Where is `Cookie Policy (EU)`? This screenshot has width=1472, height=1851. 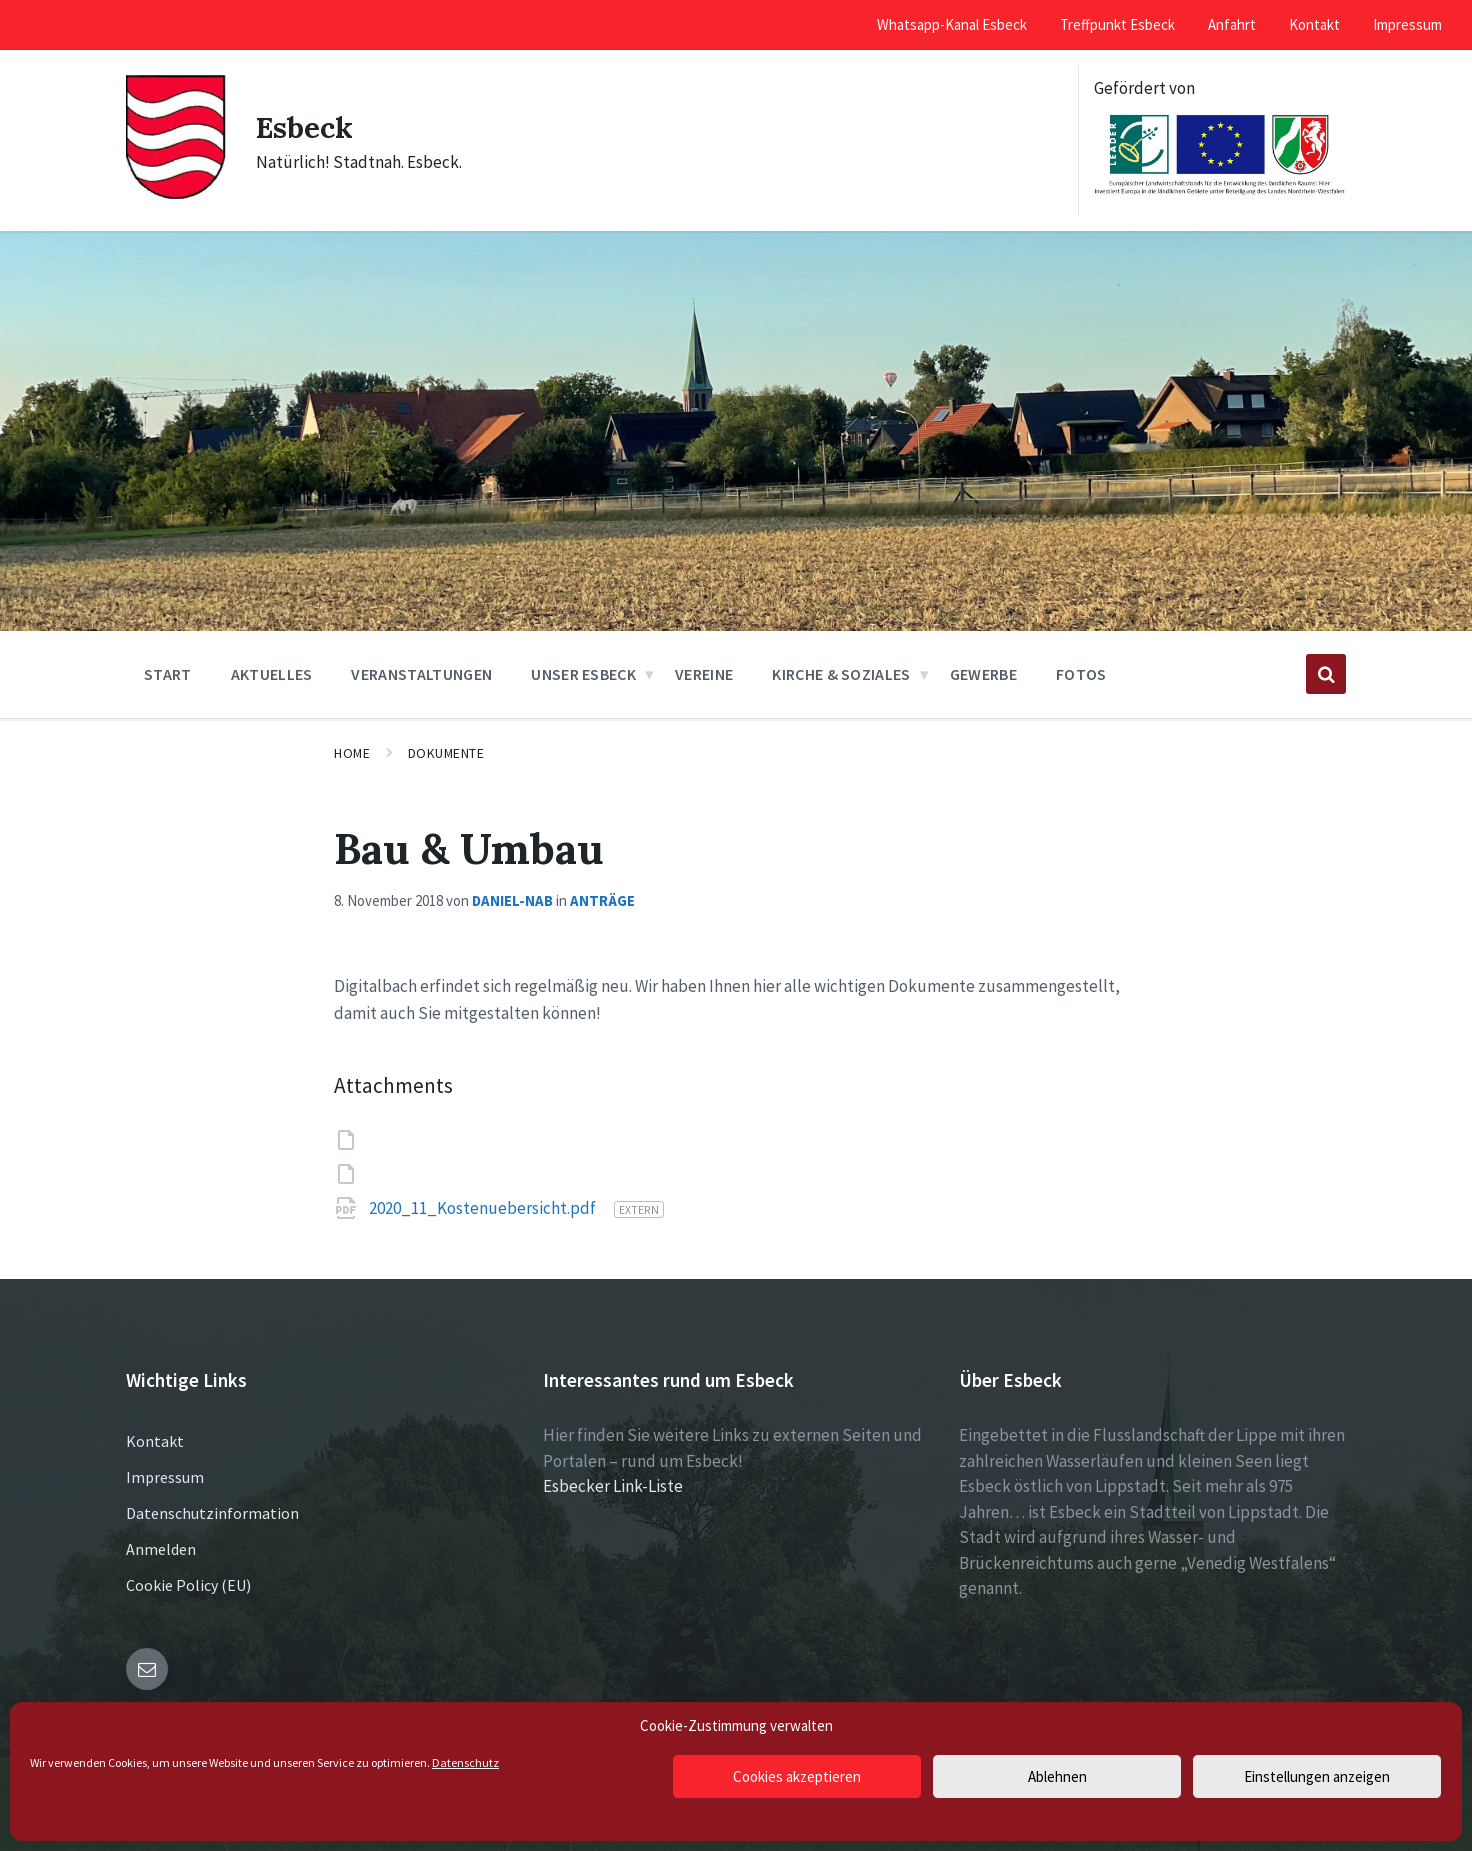
Cookie Policy (EU) is located at coordinates (188, 1585).